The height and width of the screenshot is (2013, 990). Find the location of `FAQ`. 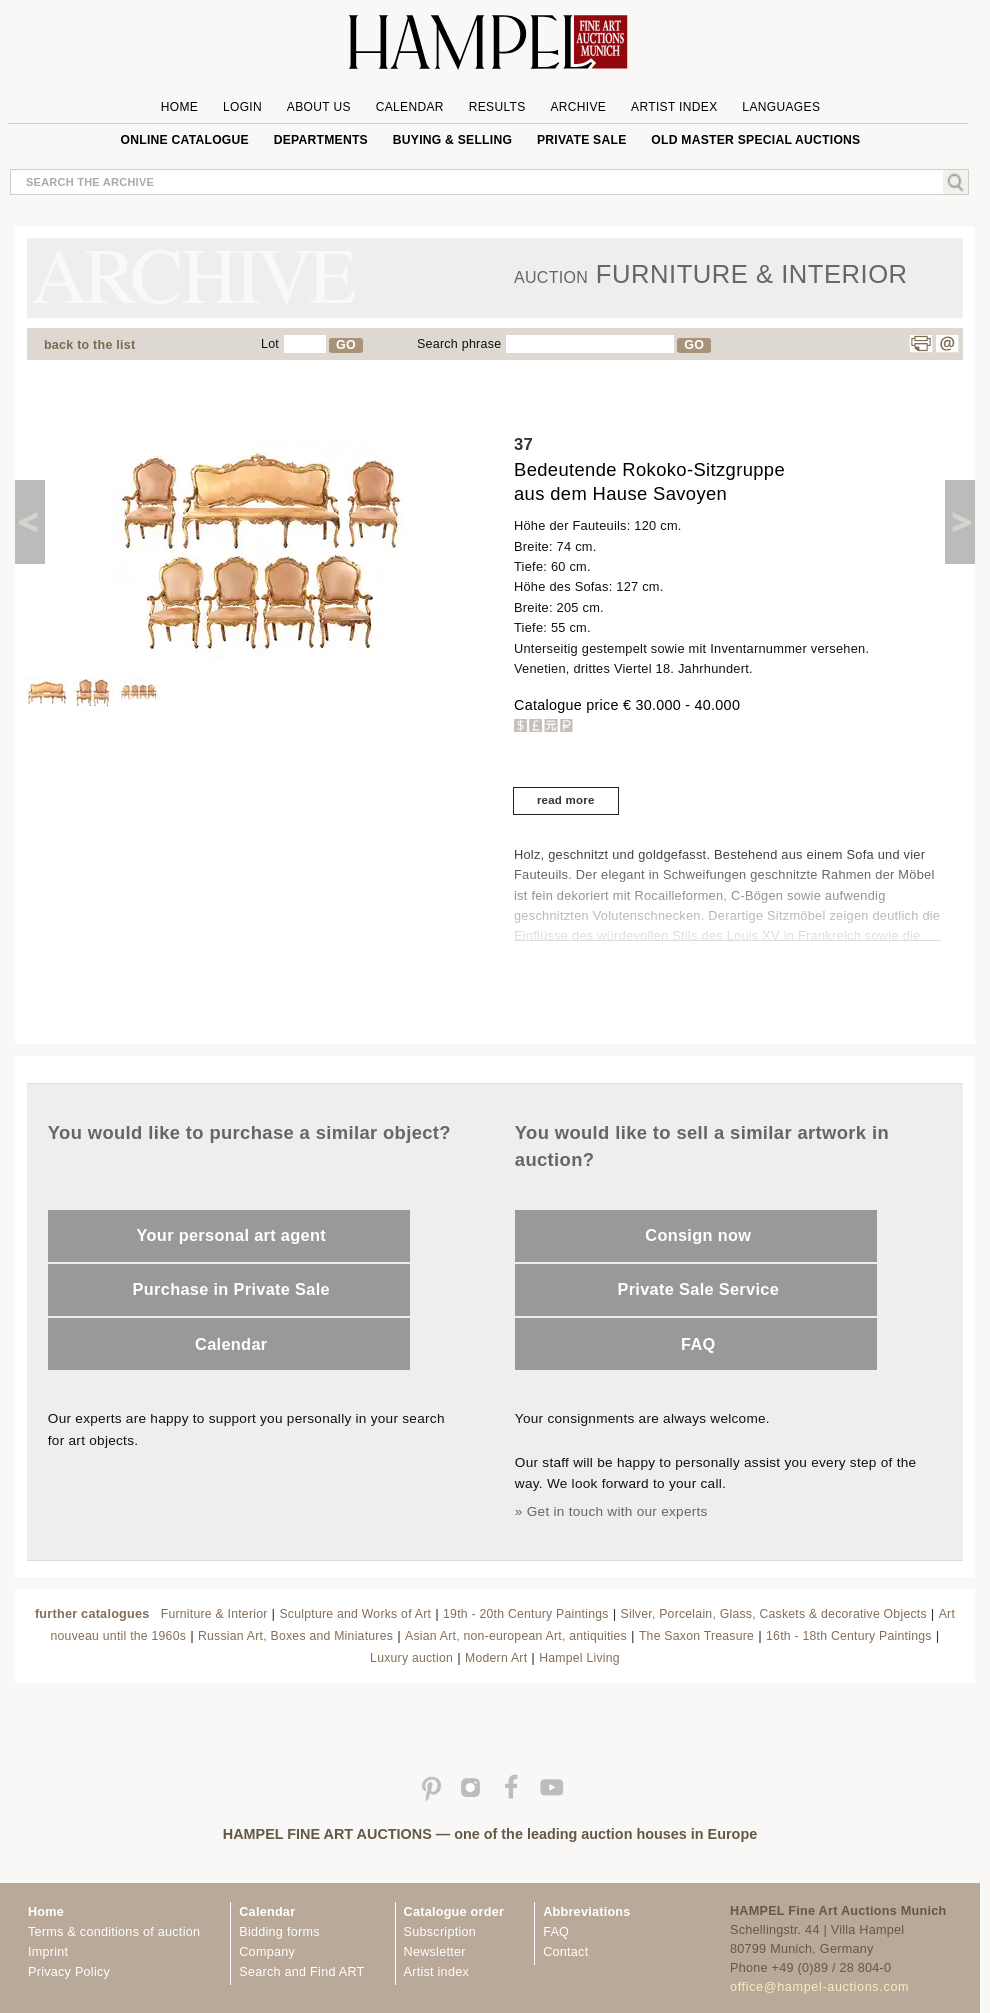

FAQ is located at coordinates (698, 1344).